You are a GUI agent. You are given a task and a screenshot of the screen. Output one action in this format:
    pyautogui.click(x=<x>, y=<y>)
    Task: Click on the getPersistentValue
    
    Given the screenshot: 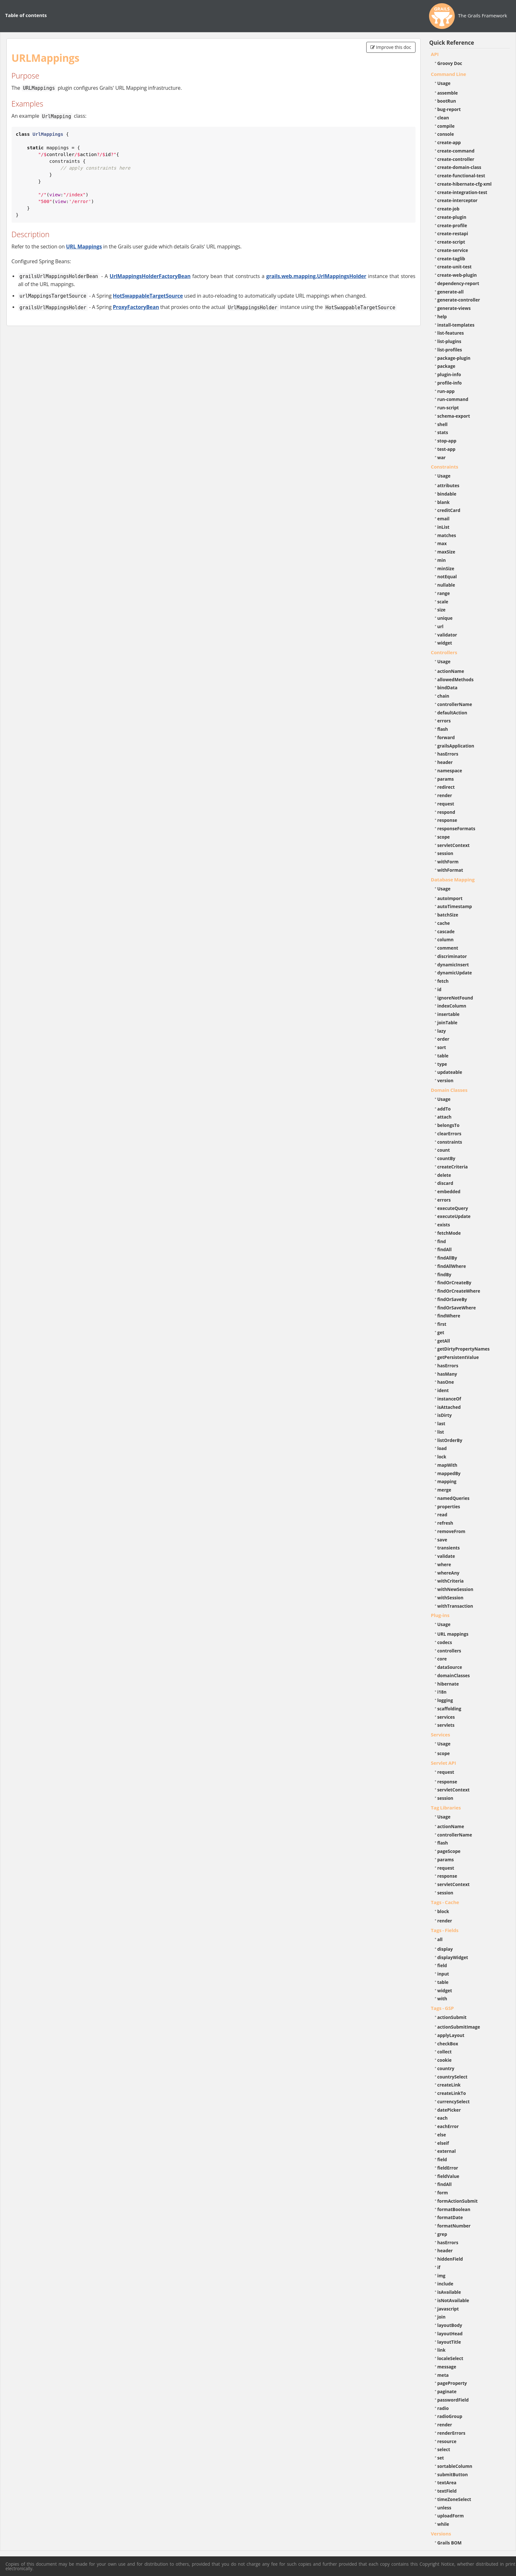 What is the action you would take?
    pyautogui.click(x=458, y=1357)
    